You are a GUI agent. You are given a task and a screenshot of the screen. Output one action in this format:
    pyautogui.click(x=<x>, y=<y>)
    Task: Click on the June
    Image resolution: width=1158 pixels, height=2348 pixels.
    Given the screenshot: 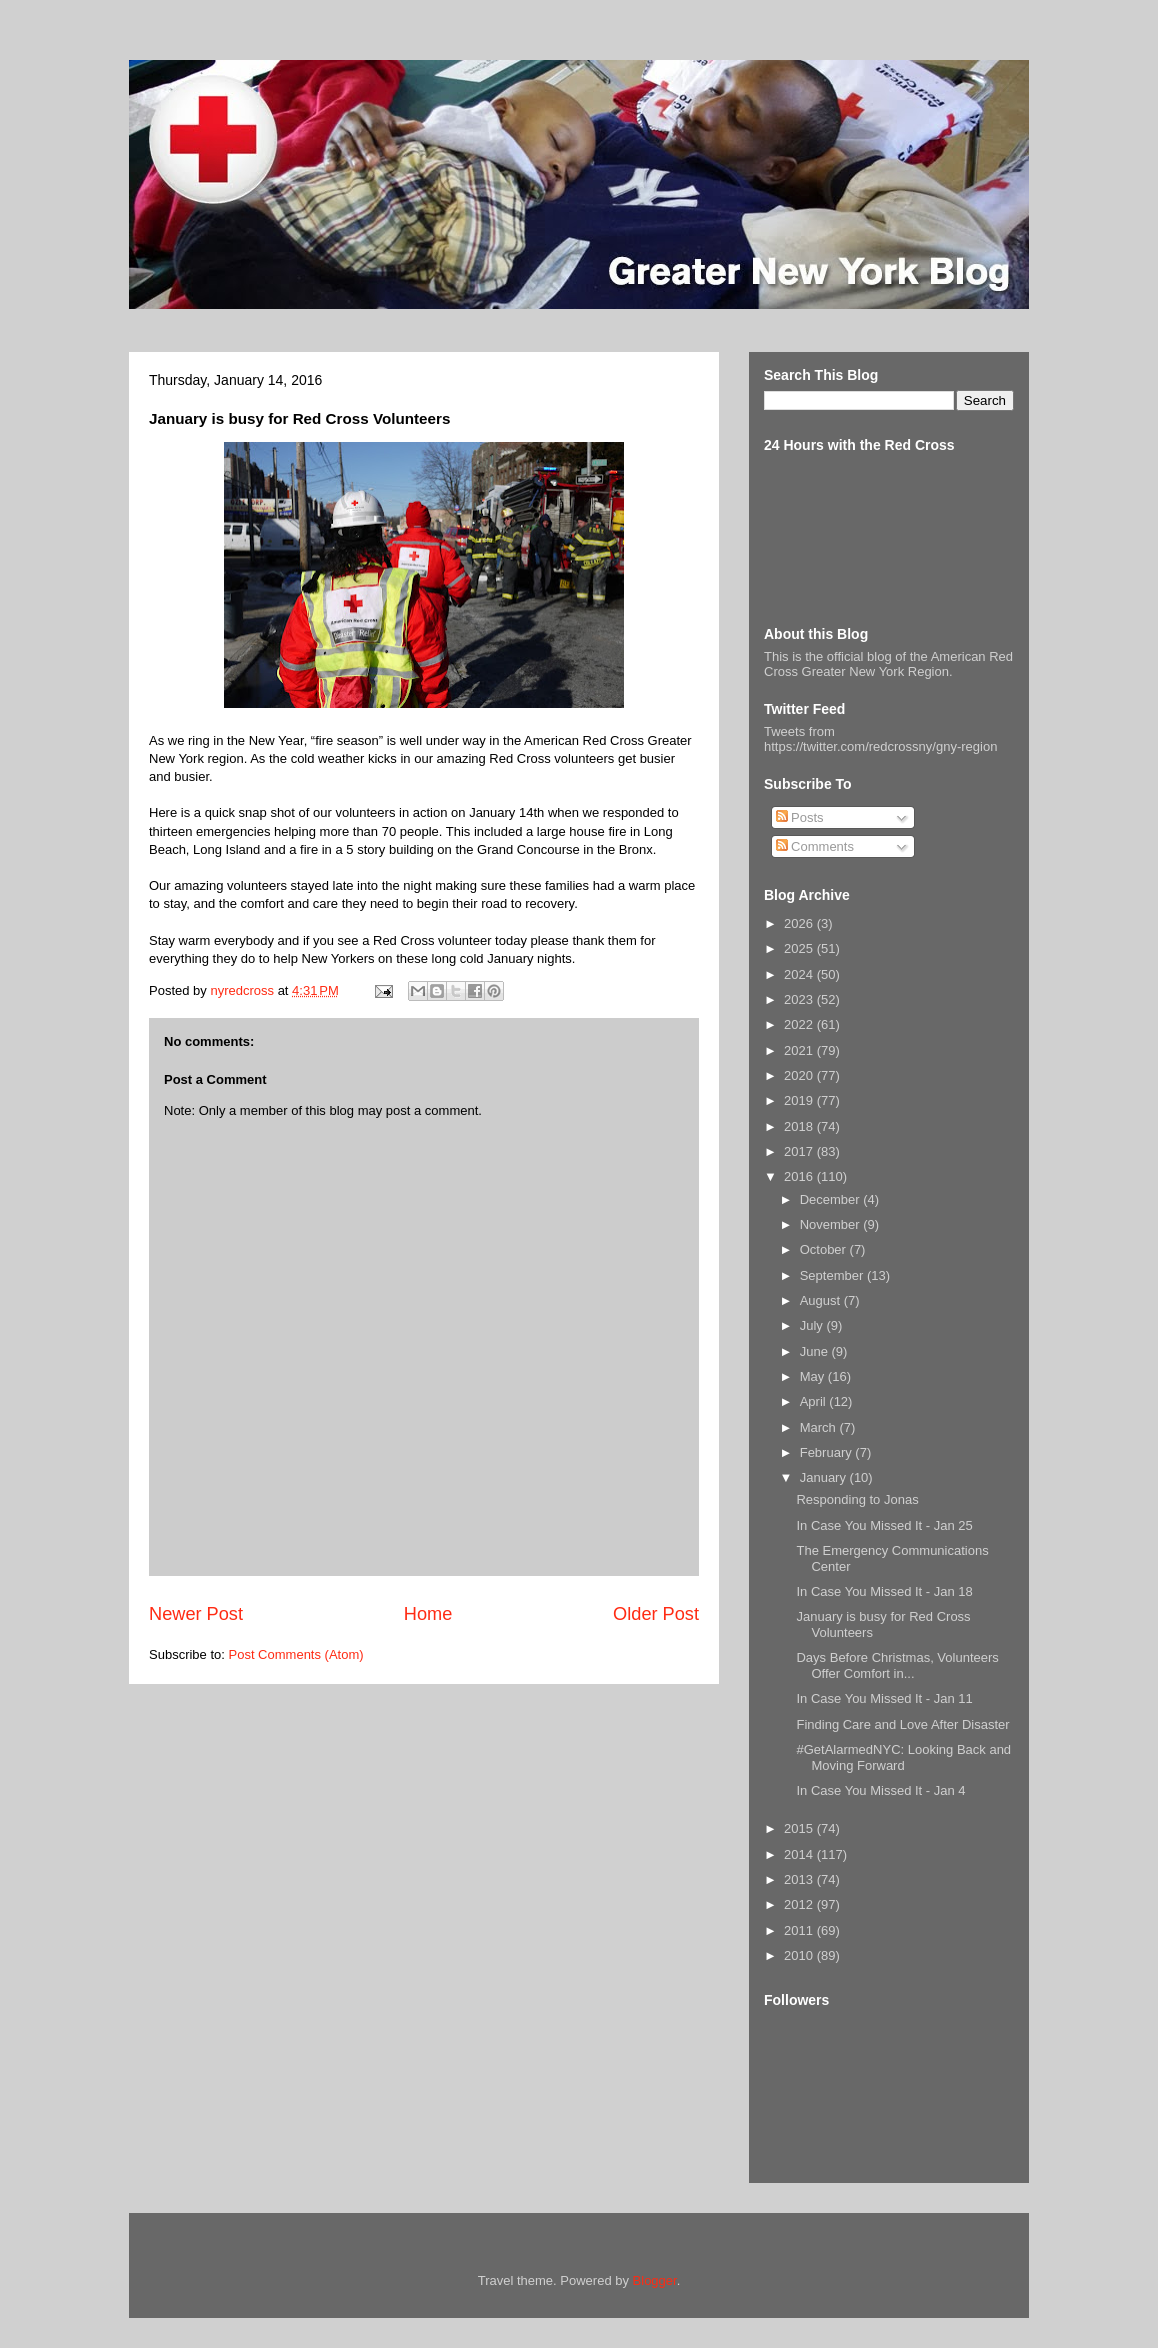 What is the action you would take?
    pyautogui.click(x=816, y=1351)
    